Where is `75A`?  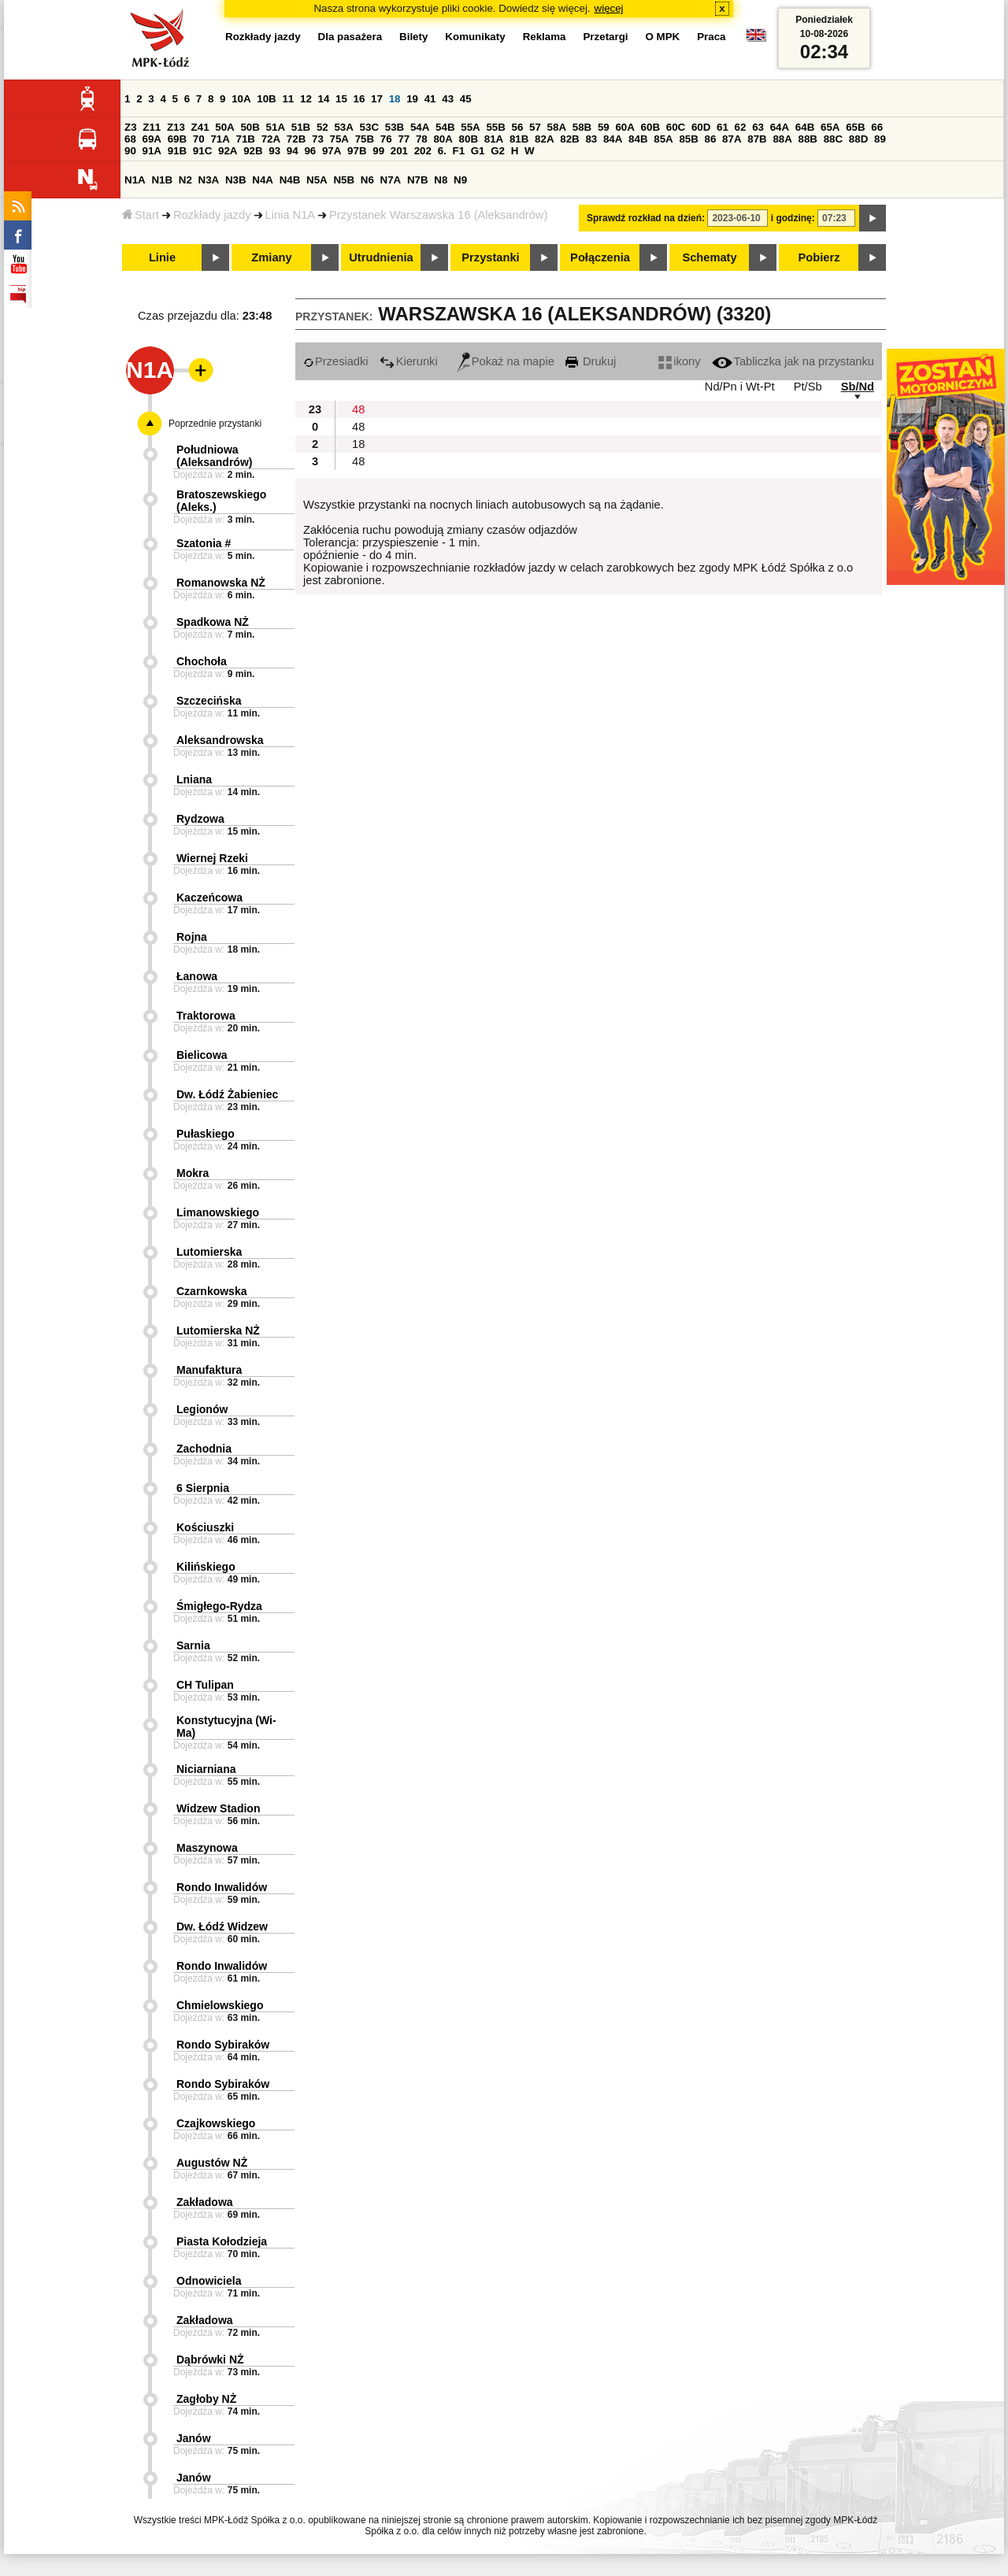
75A is located at coordinates (339, 139).